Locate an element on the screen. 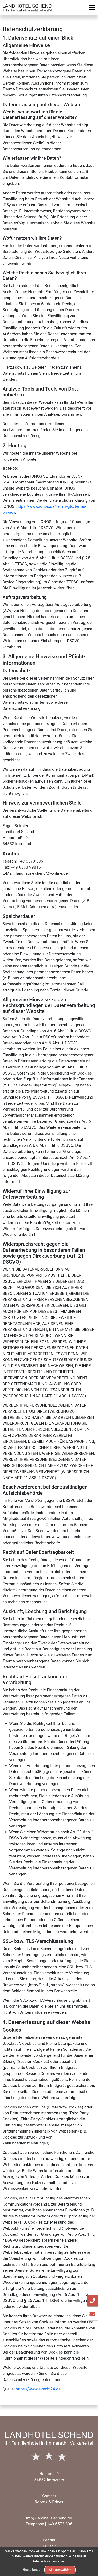 The image size is (98, 2576). Datenschutzhinweisen is located at coordinates (48, 2561).